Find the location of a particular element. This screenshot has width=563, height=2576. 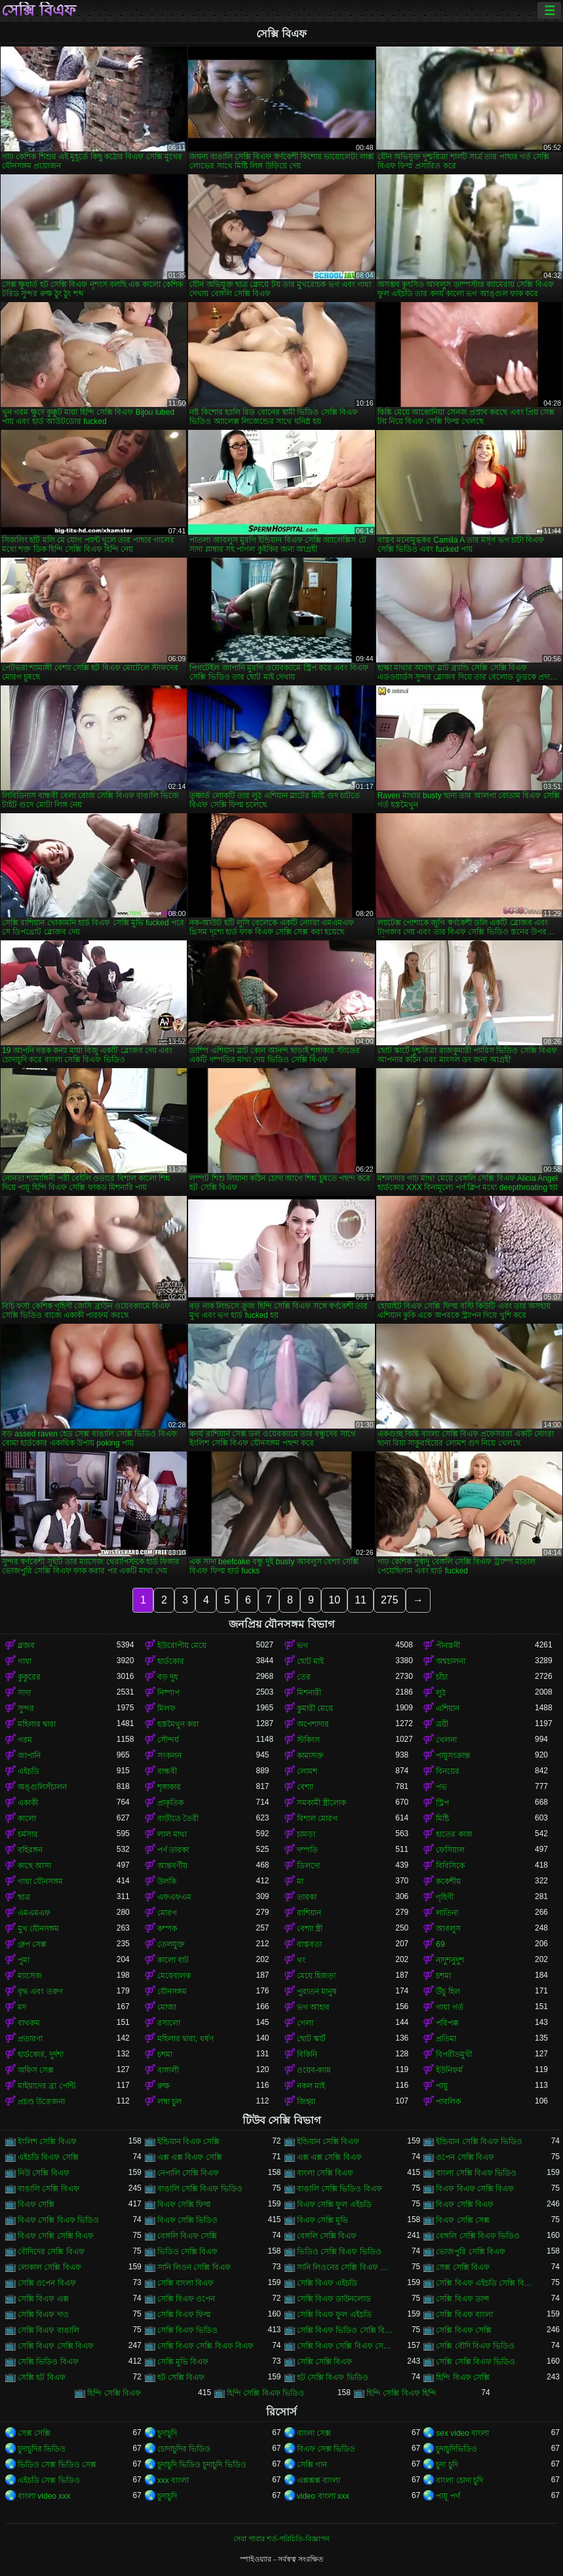

ফেসিয়াল is located at coordinates (450, 1850).